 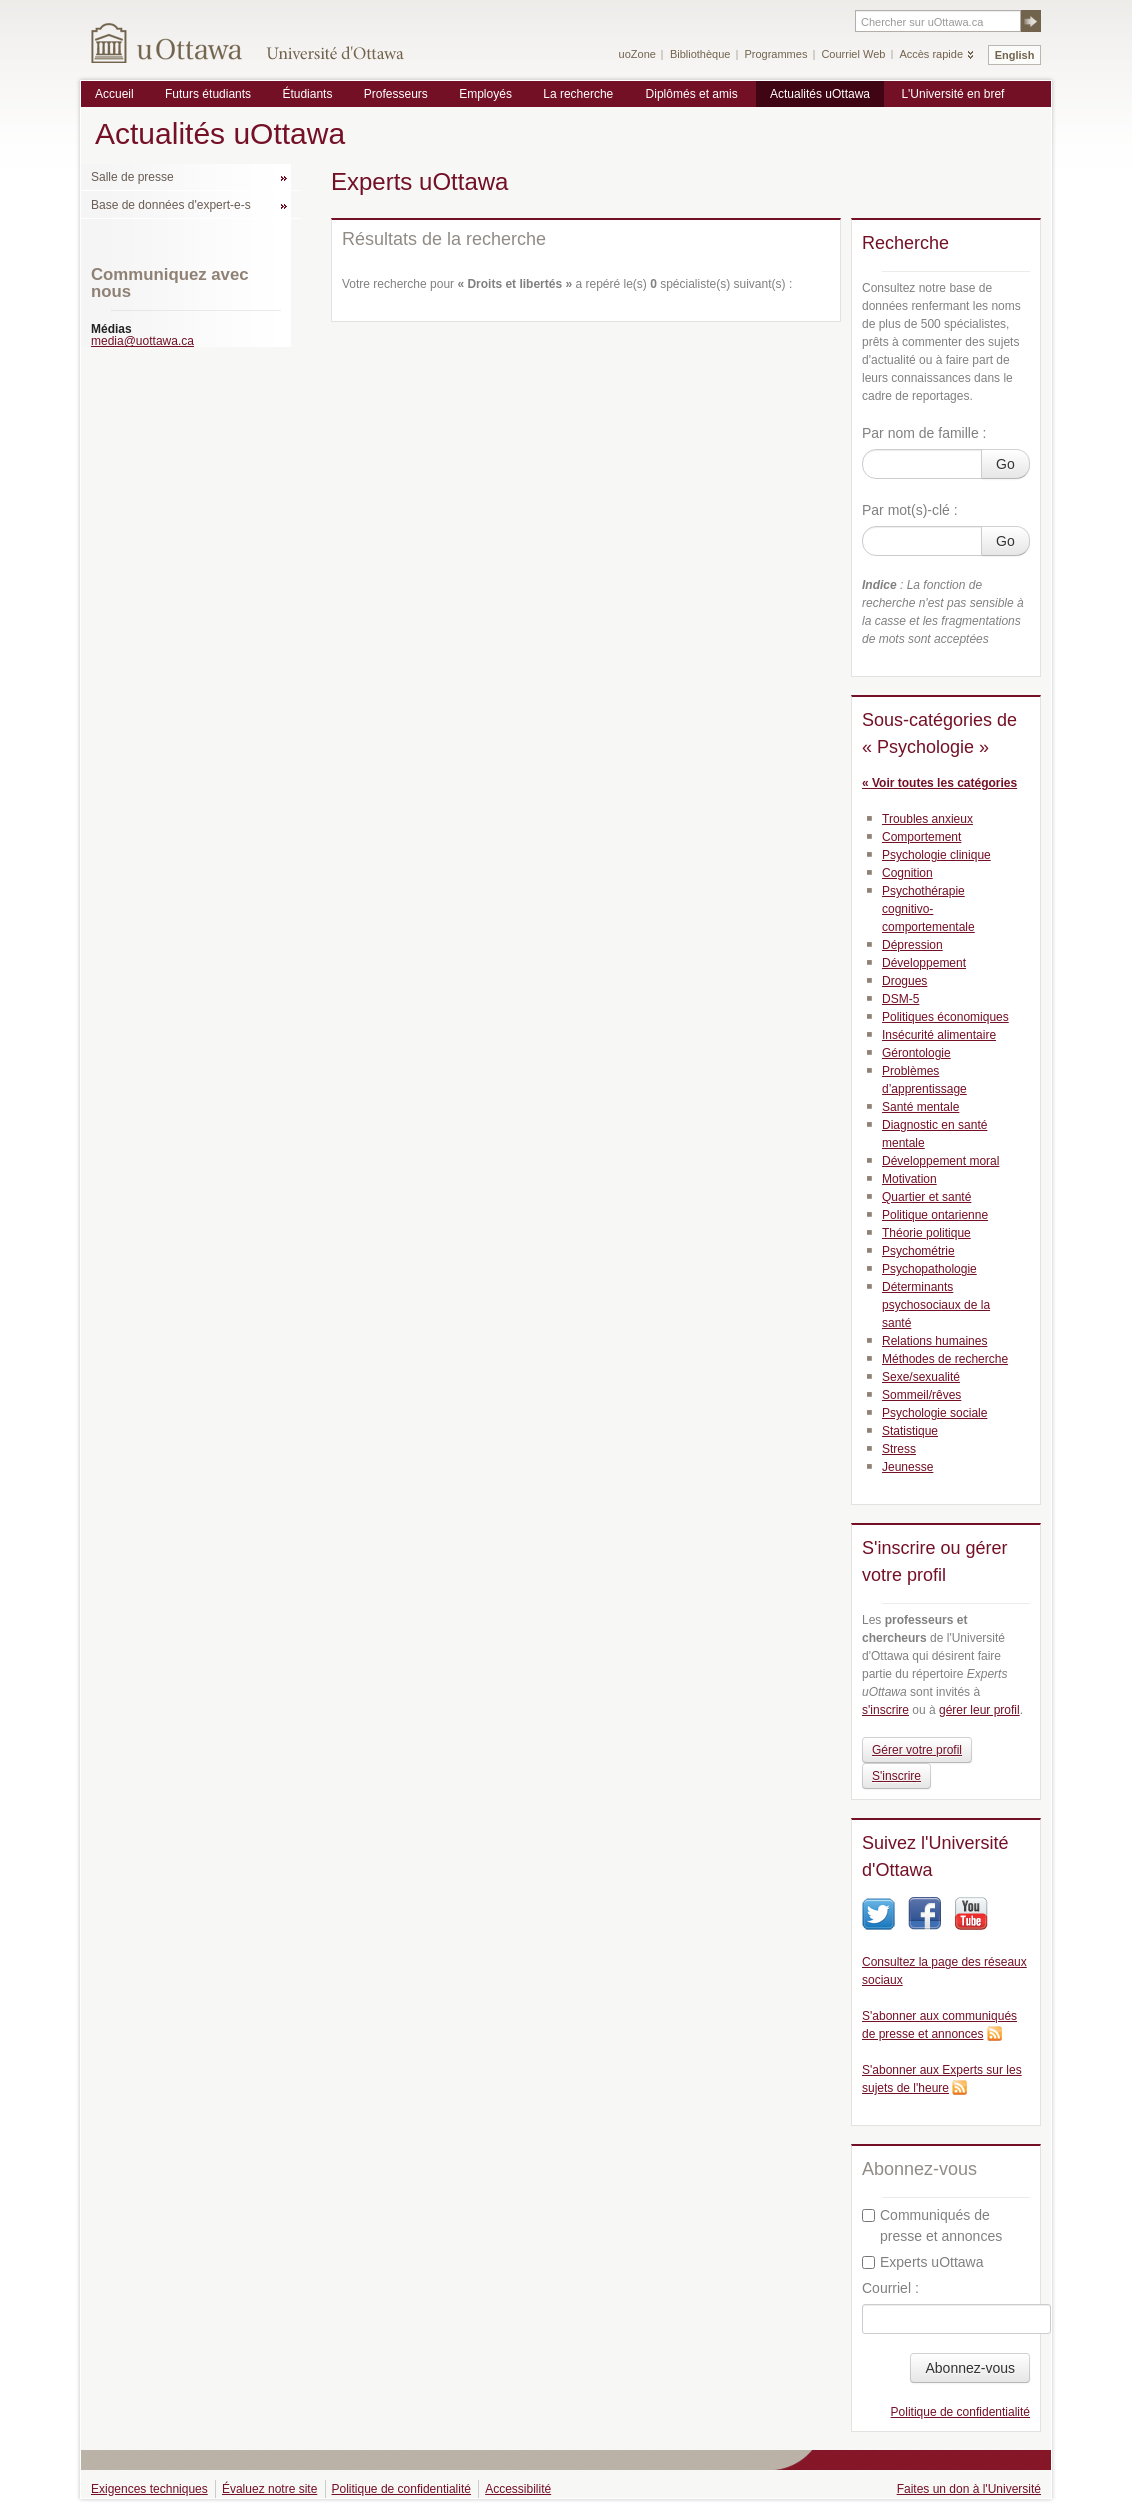 I want to click on Insécurité alimentaire, so click(x=939, y=1035).